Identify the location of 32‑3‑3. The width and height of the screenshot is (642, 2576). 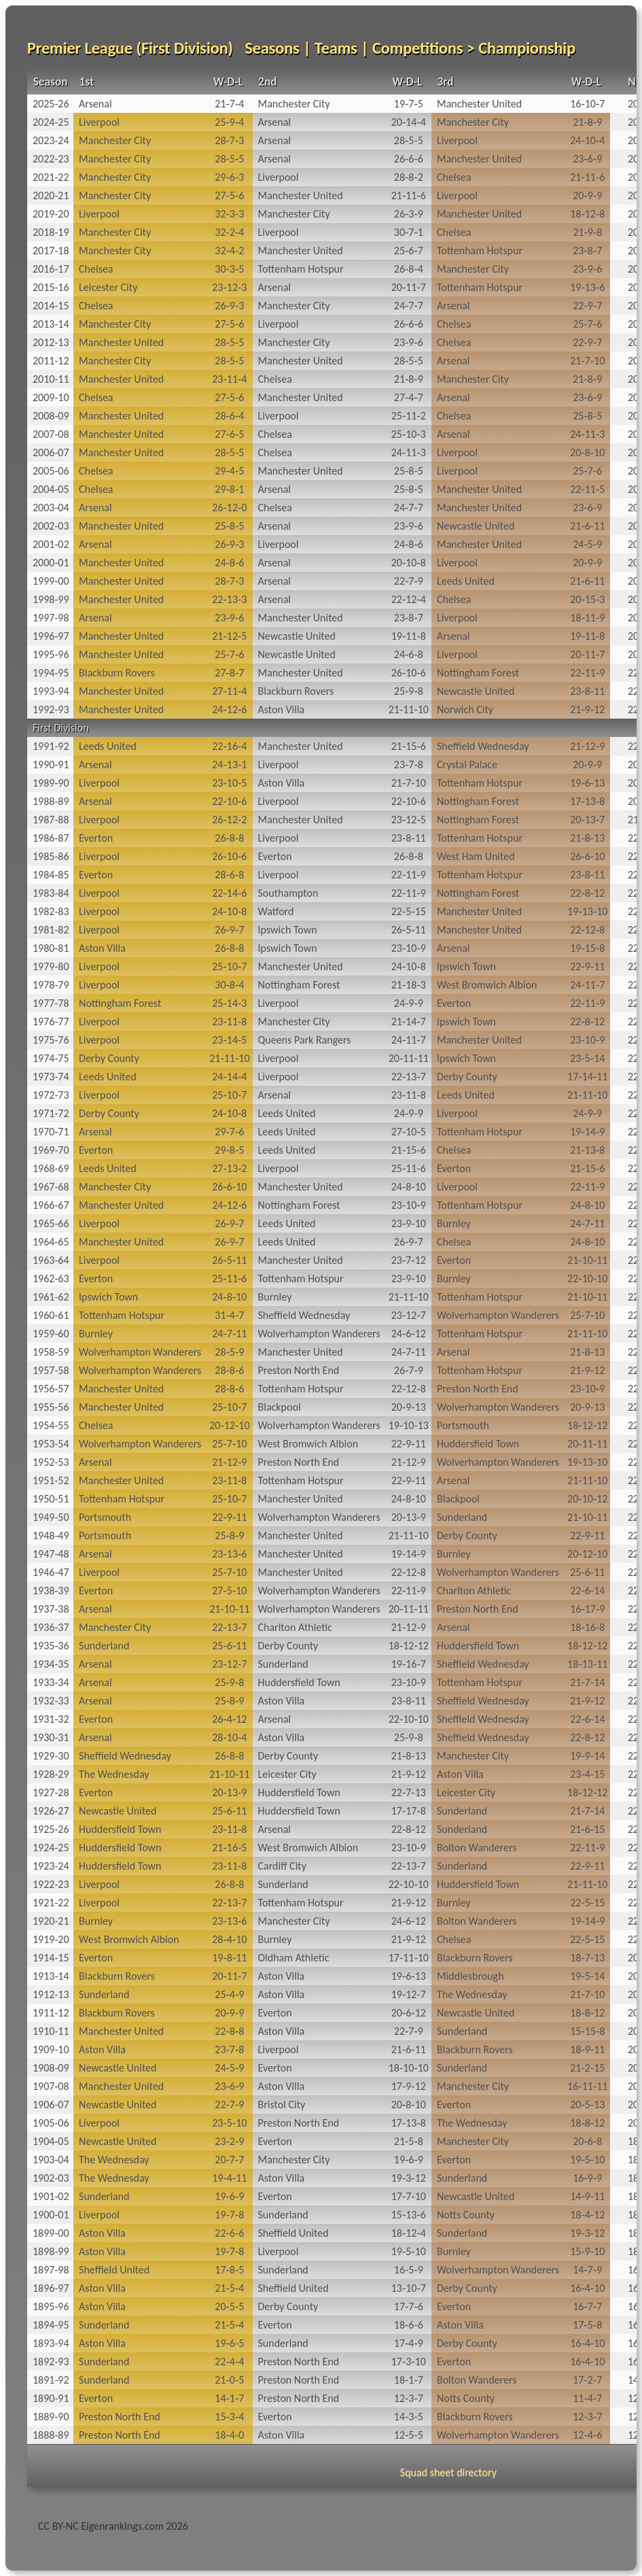
(229, 213).